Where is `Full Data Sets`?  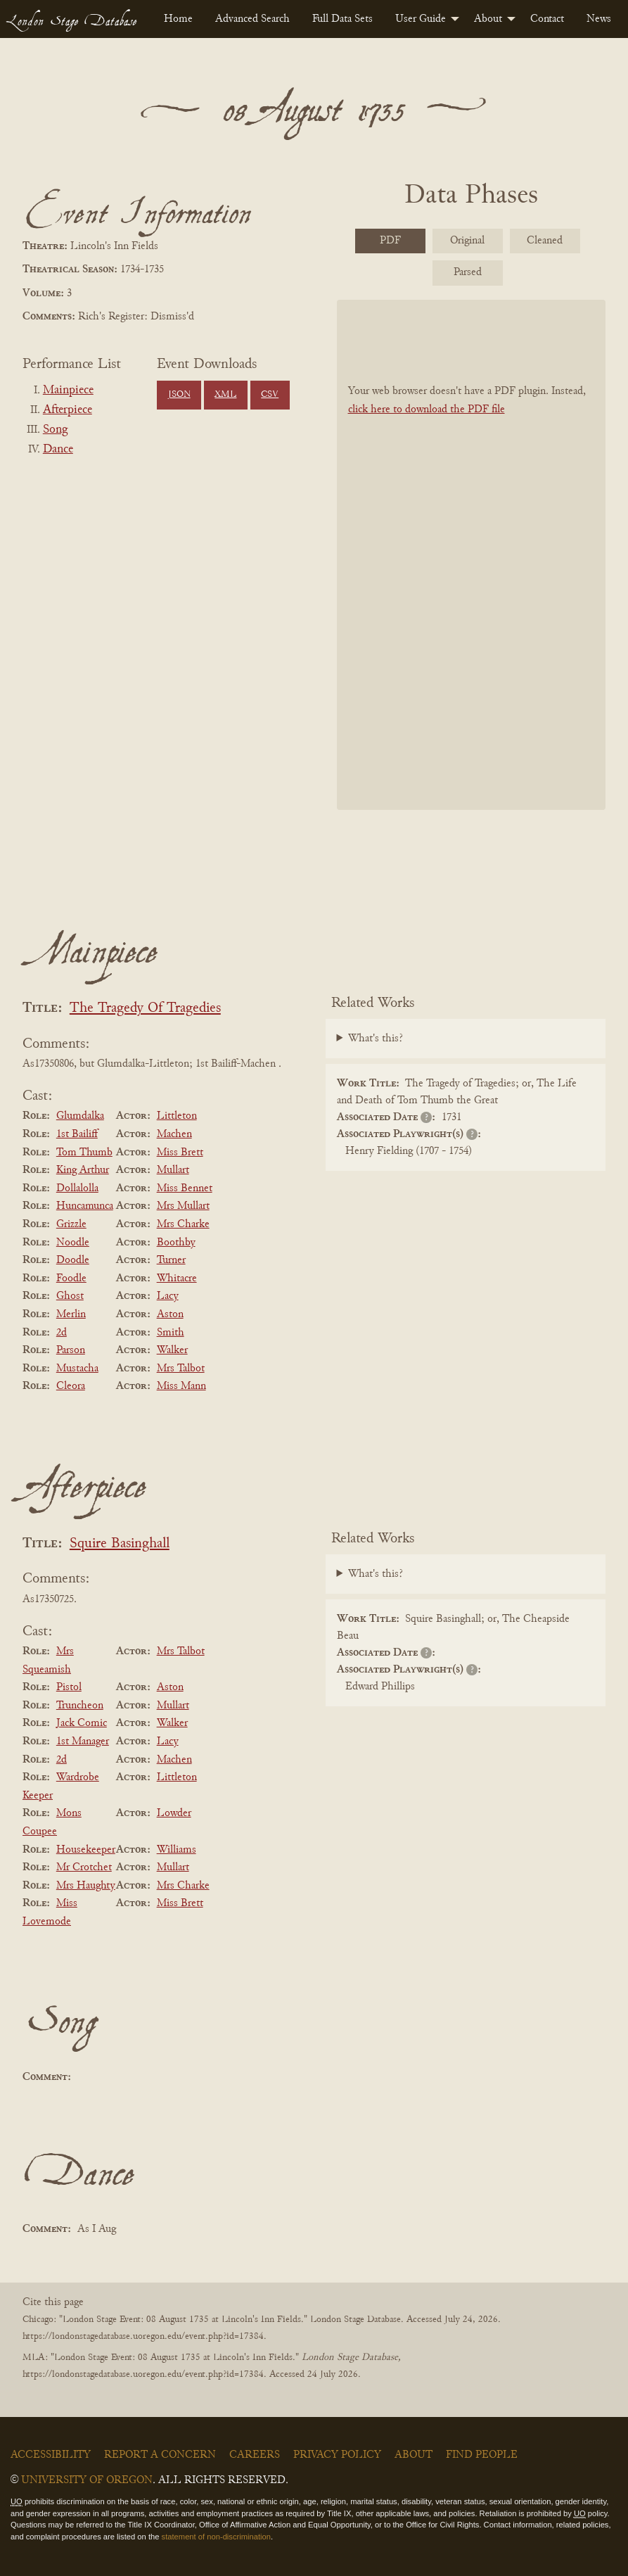 Full Data Sets is located at coordinates (342, 19).